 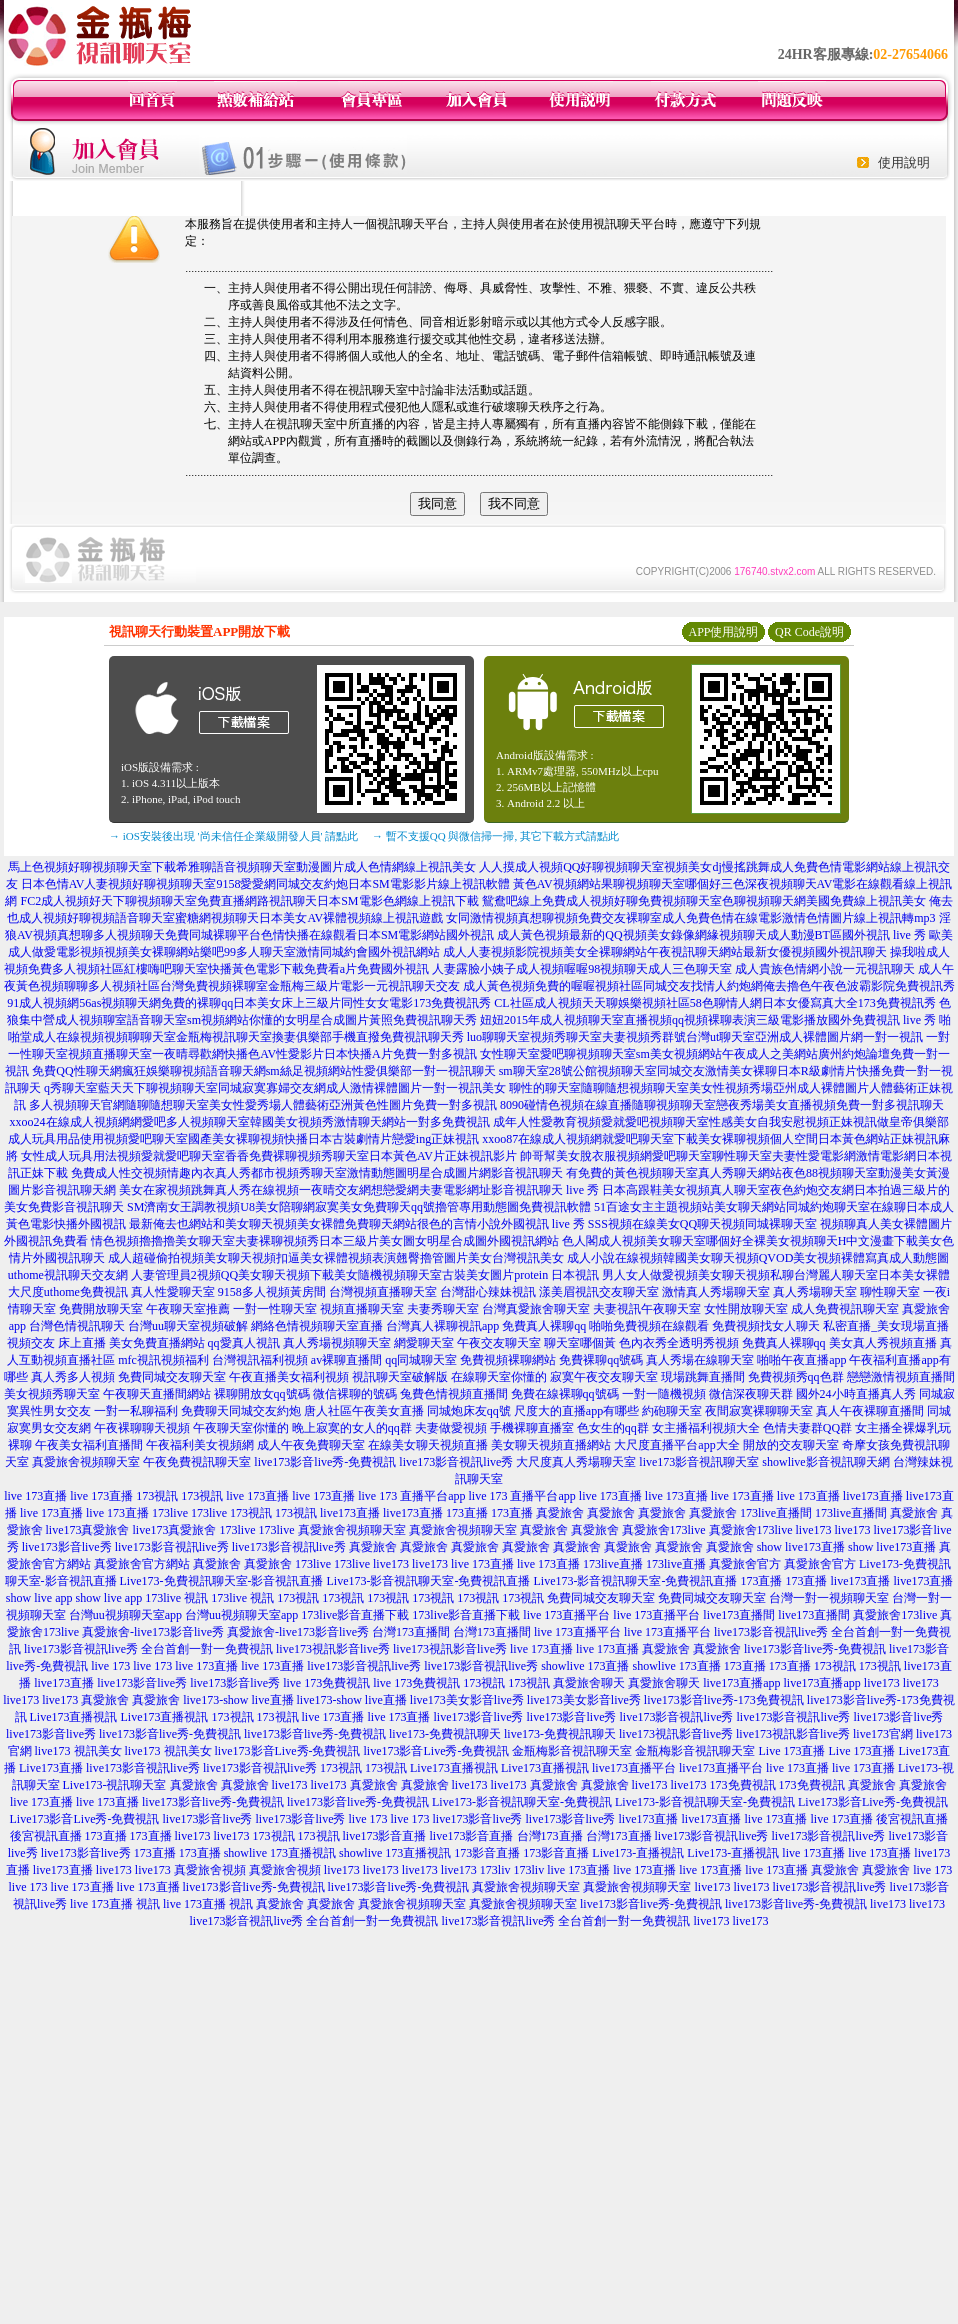 What do you see at coordinates (400, 1377) in the screenshot?
I see `視訊聊天室破解版` at bounding box center [400, 1377].